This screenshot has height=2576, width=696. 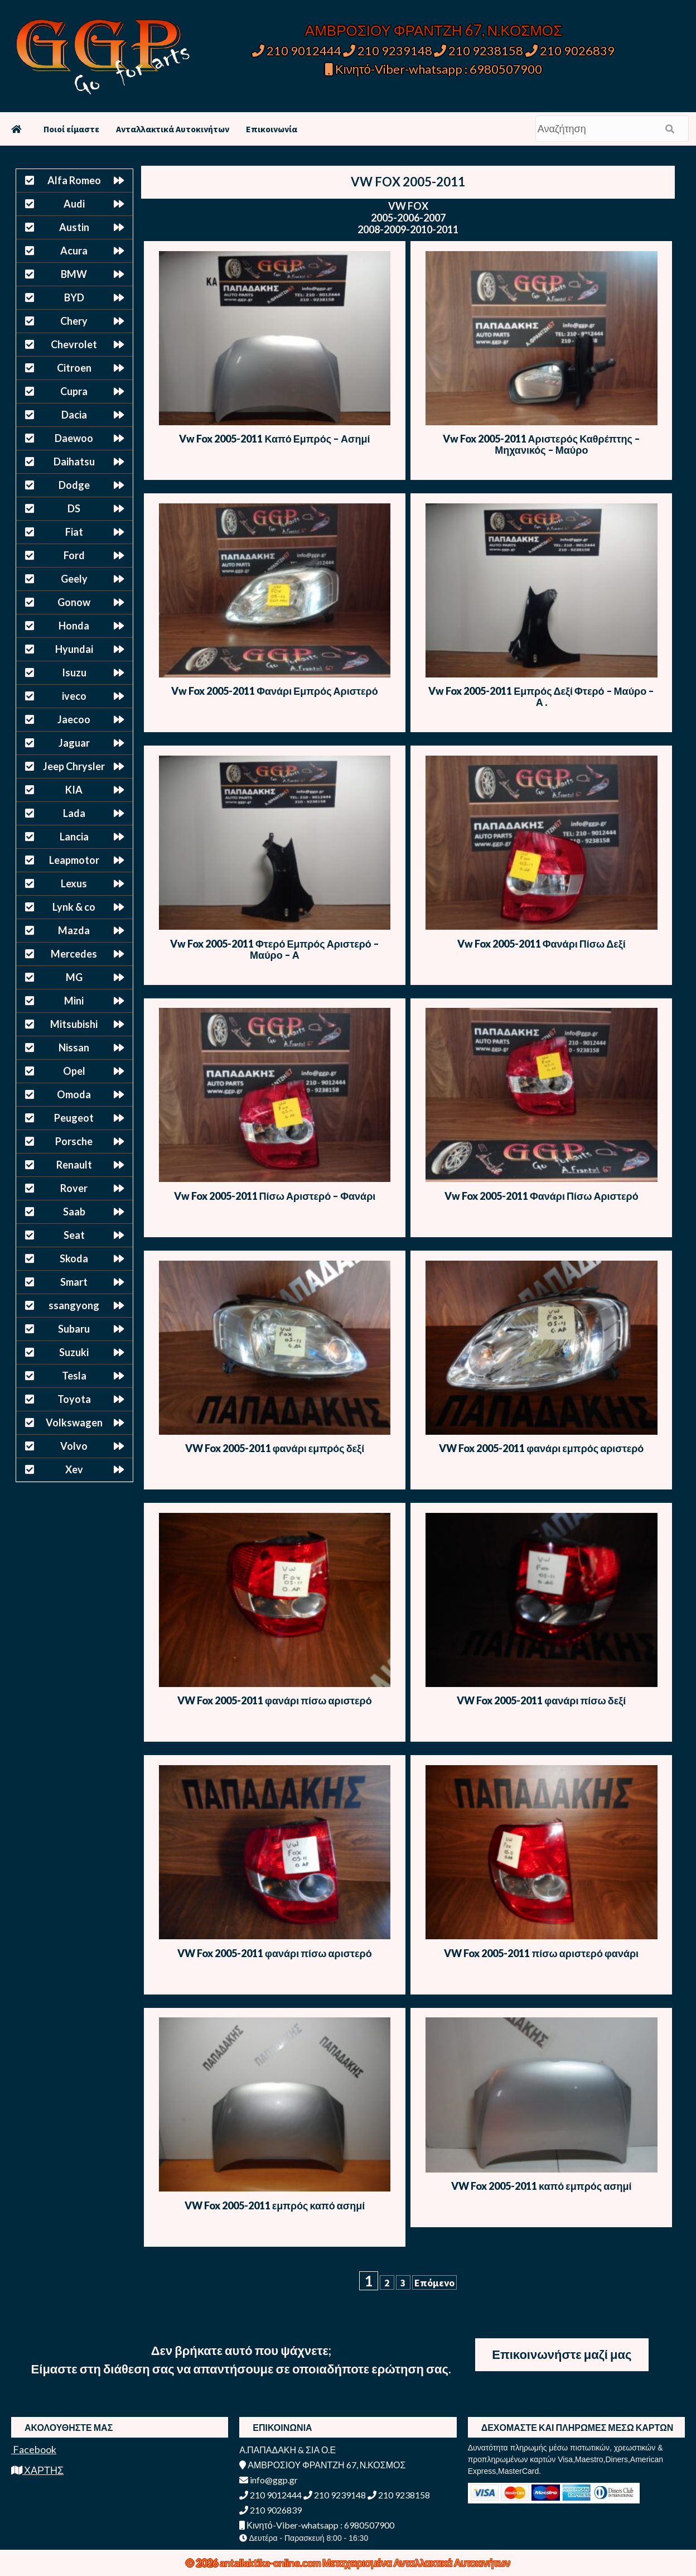 What do you see at coordinates (74, 1211) in the screenshot?
I see `Saab` at bounding box center [74, 1211].